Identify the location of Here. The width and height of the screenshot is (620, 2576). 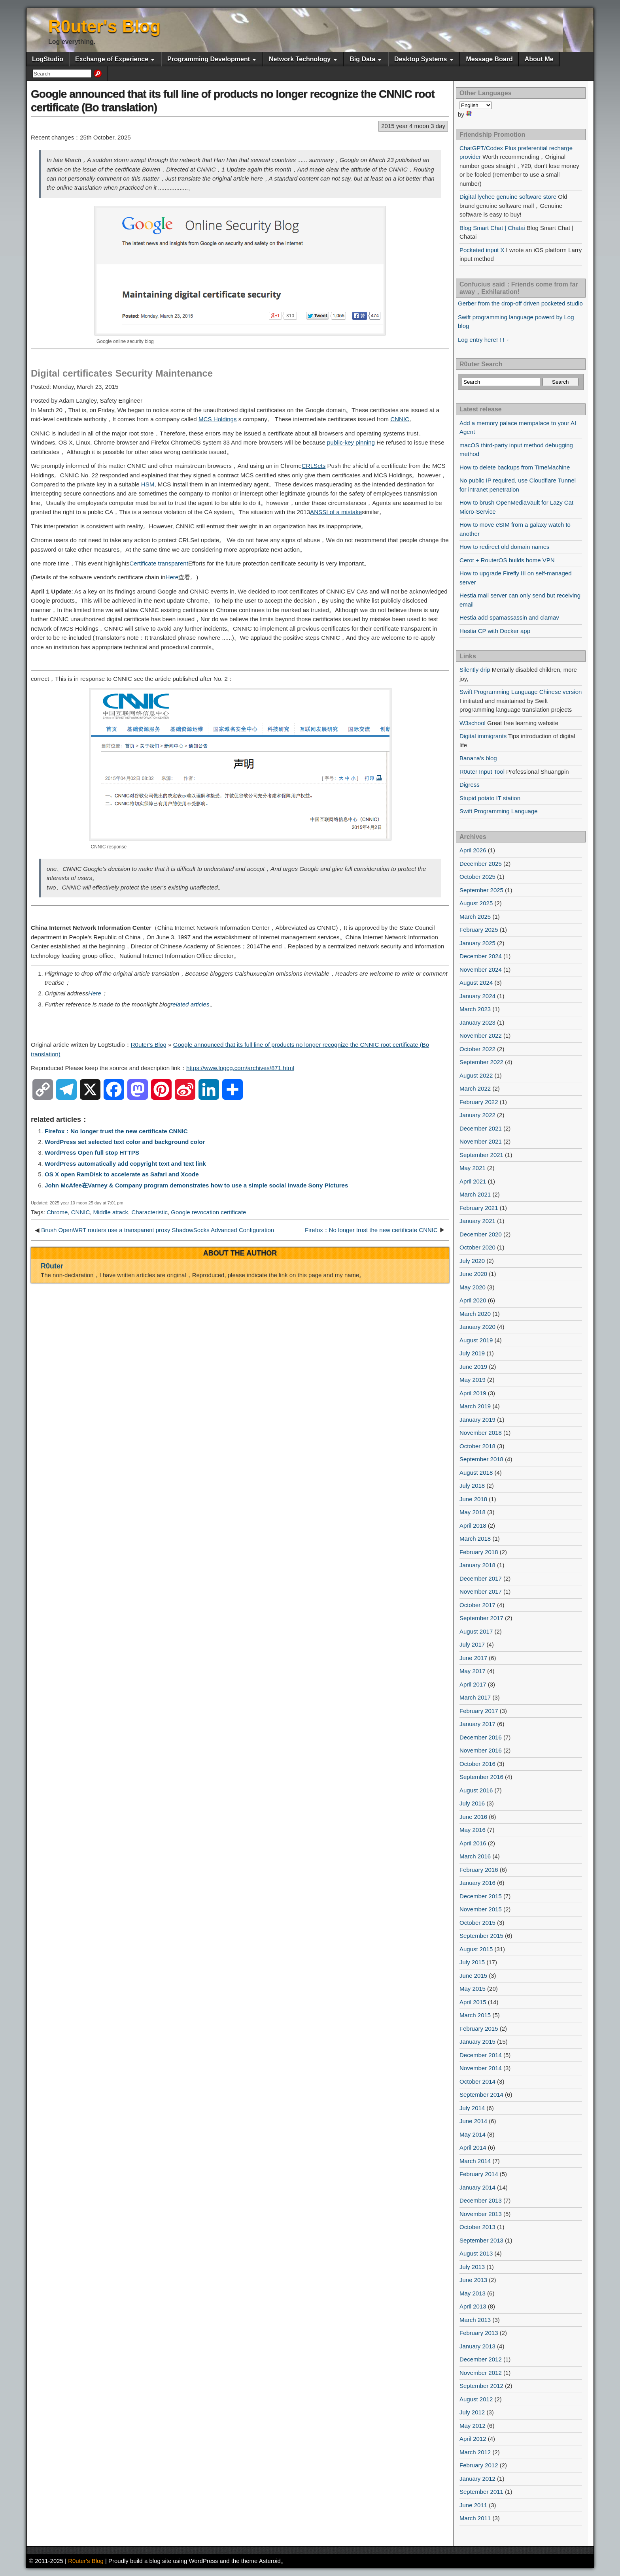
(172, 577).